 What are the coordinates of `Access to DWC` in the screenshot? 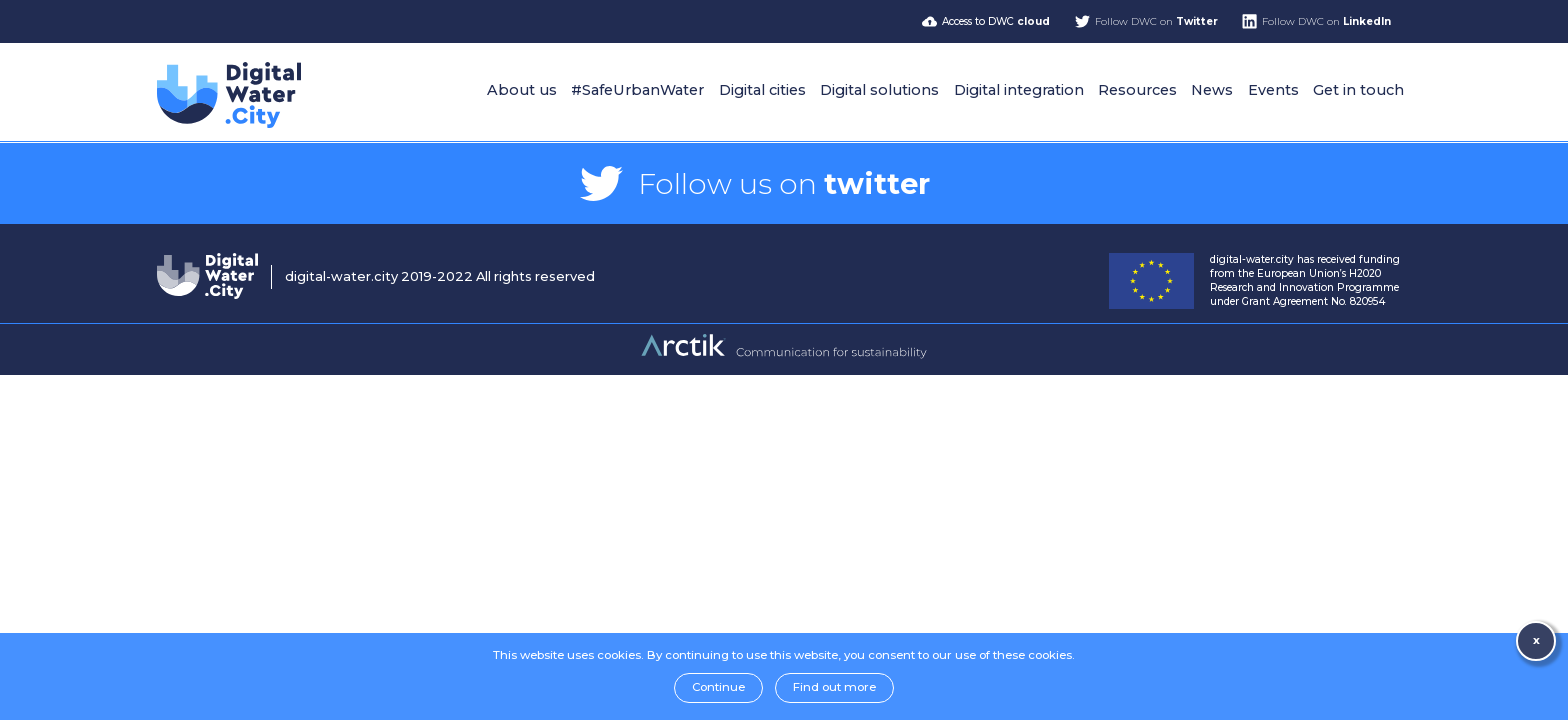 It's located at (996, 21).